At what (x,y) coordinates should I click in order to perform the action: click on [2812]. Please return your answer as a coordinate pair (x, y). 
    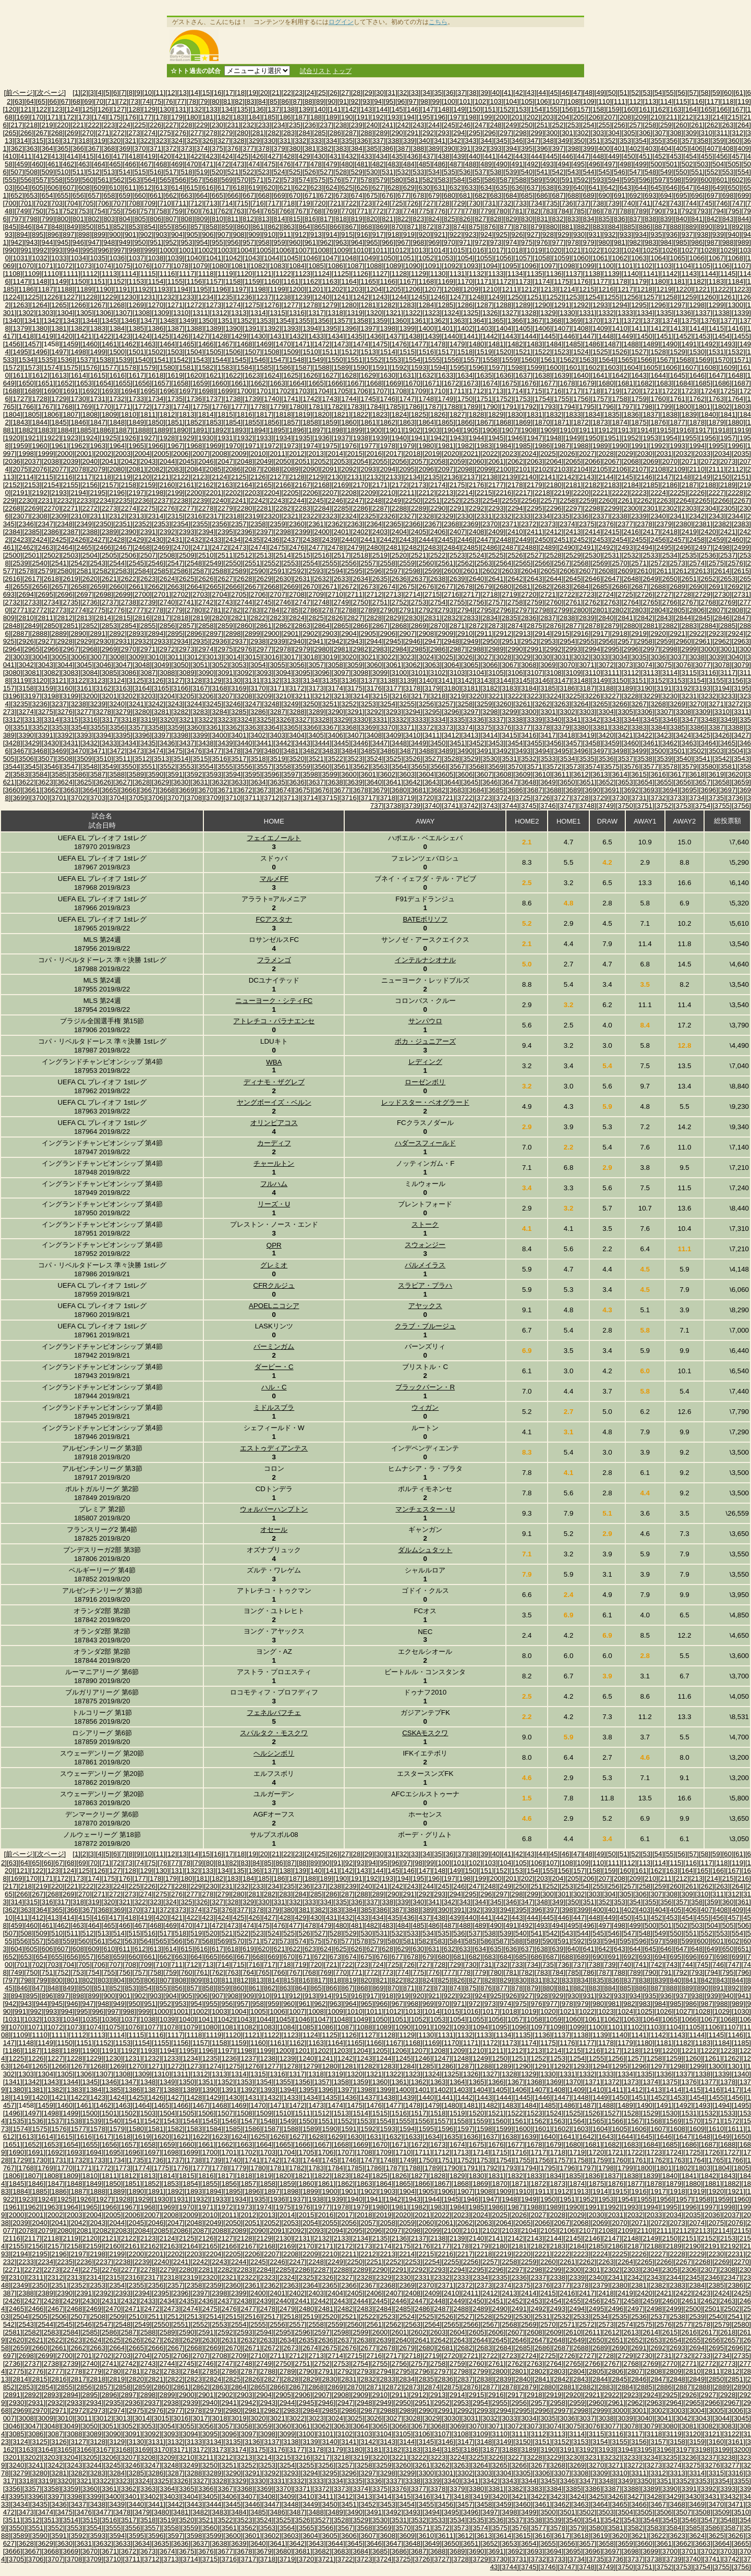
    Looking at the image, I should click on (65, 618).